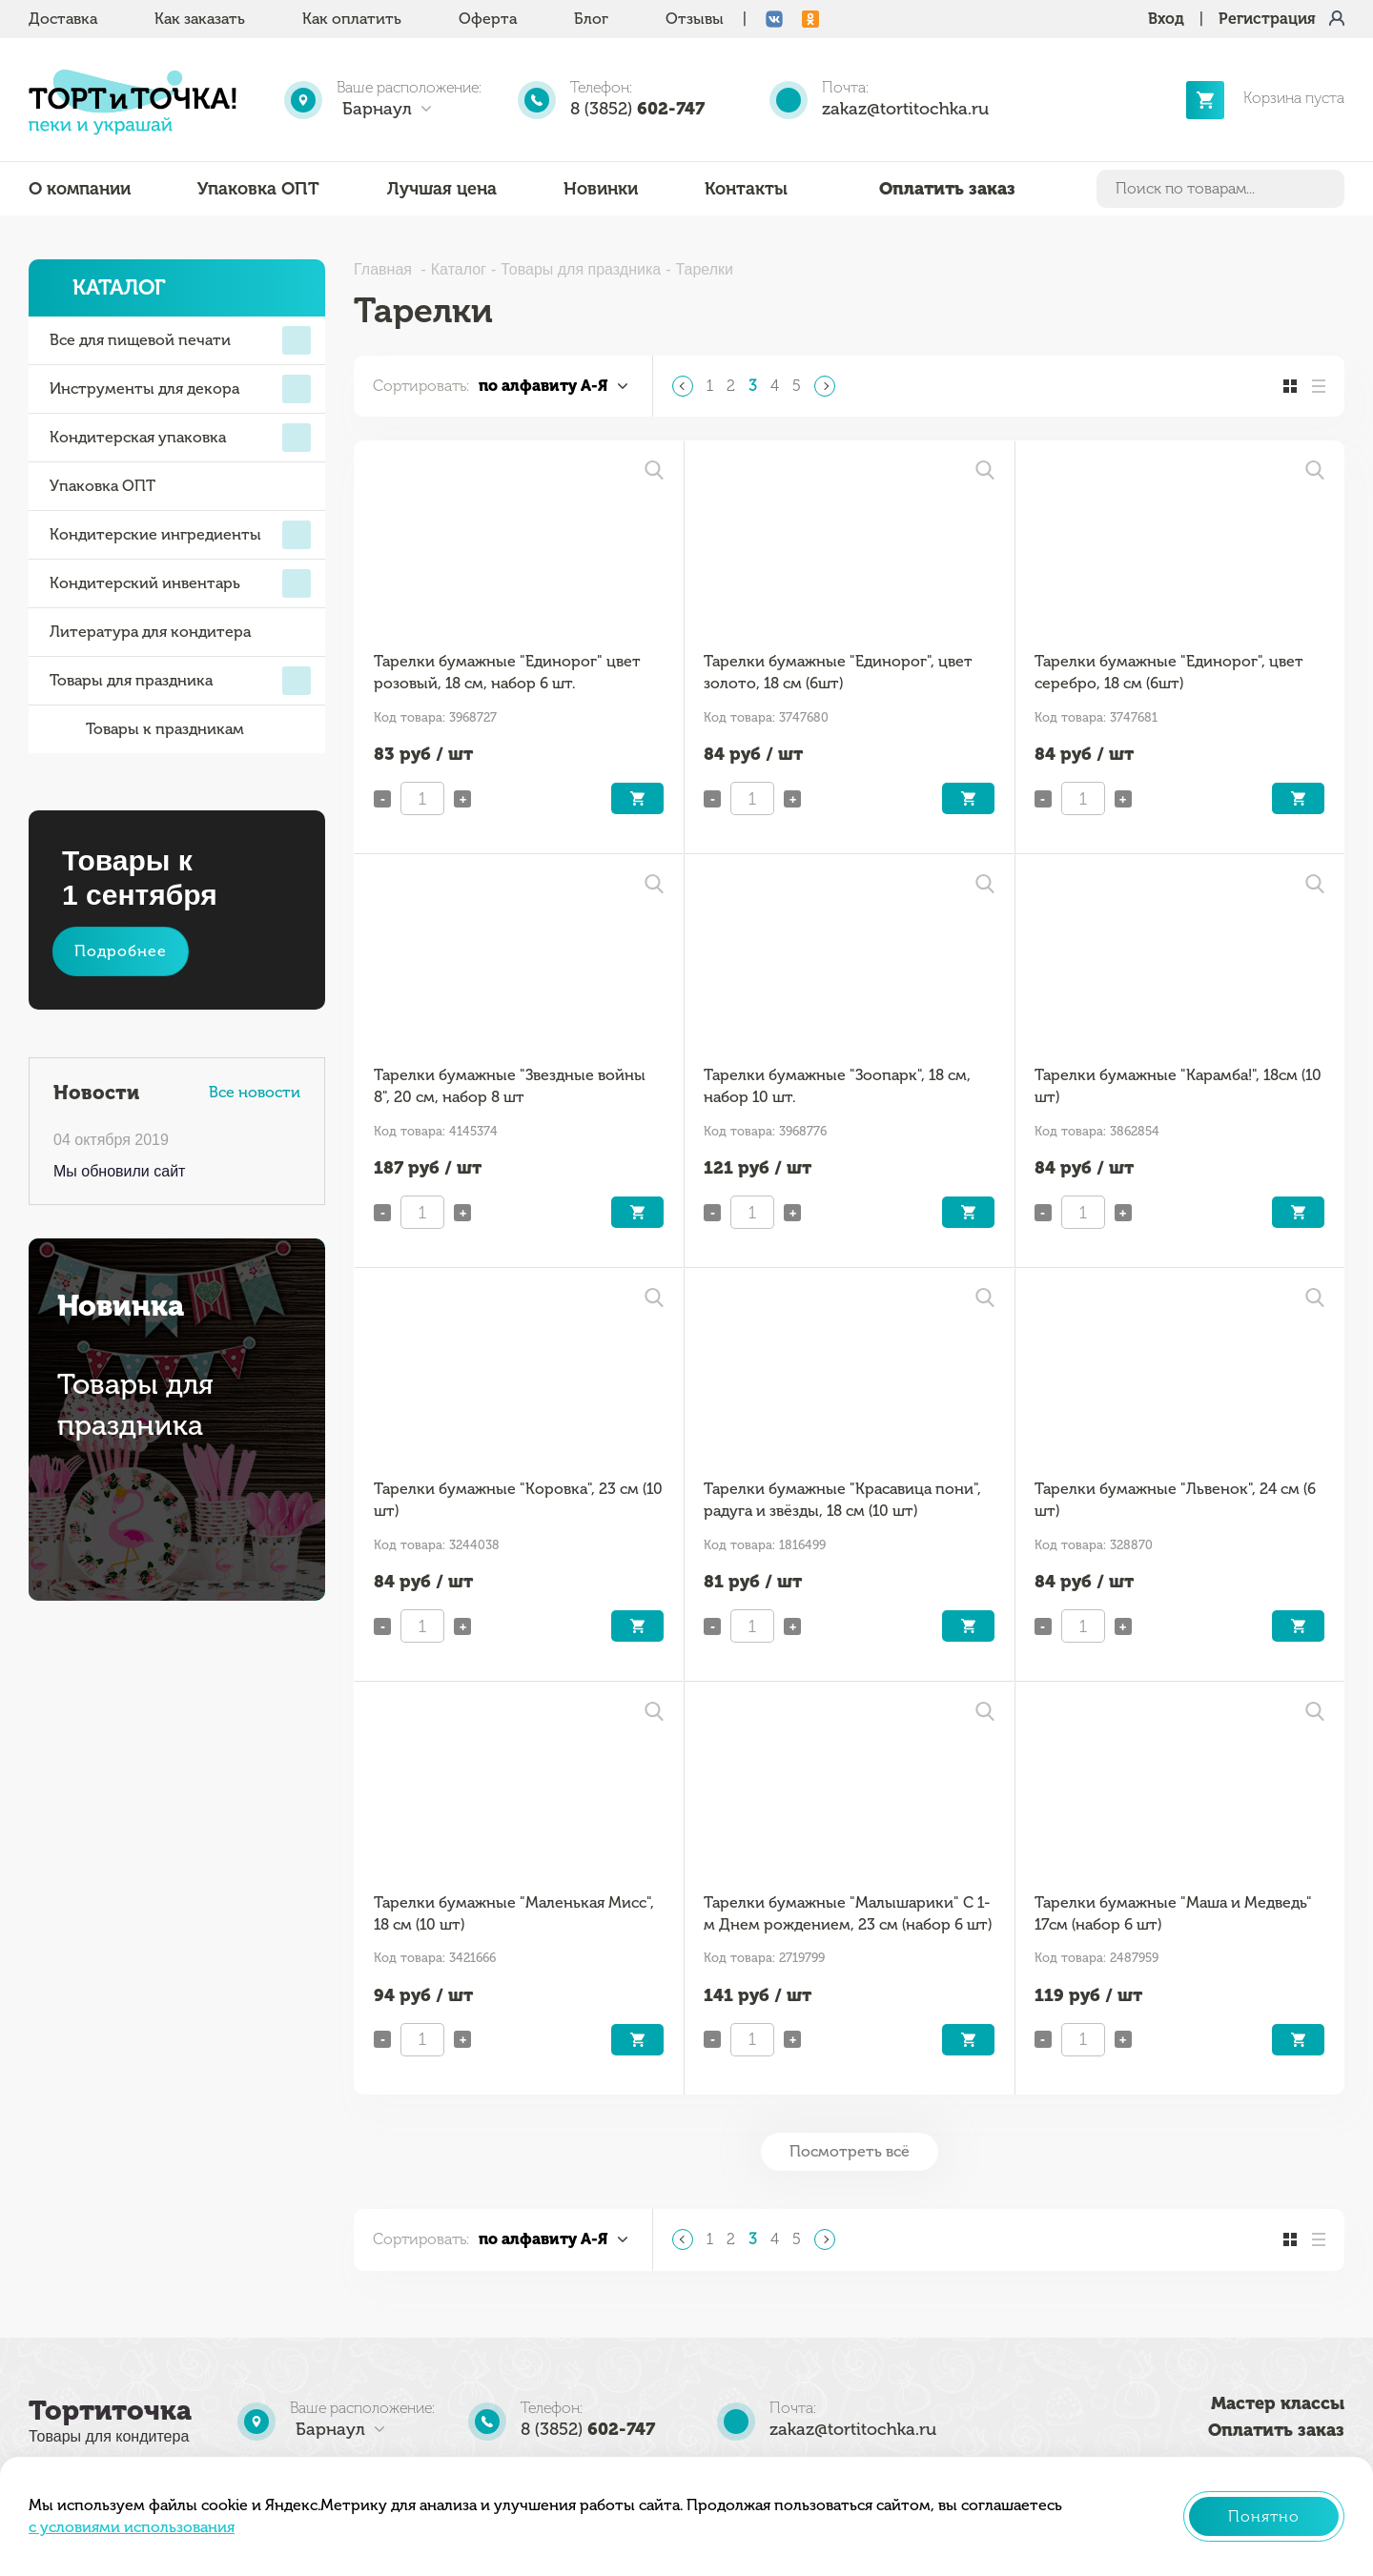 Image resolution: width=1373 pixels, height=2576 pixels. What do you see at coordinates (905, 108) in the screenshot?
I see `zakaz@tortitochka.ru` at bounding box center [905, 108].